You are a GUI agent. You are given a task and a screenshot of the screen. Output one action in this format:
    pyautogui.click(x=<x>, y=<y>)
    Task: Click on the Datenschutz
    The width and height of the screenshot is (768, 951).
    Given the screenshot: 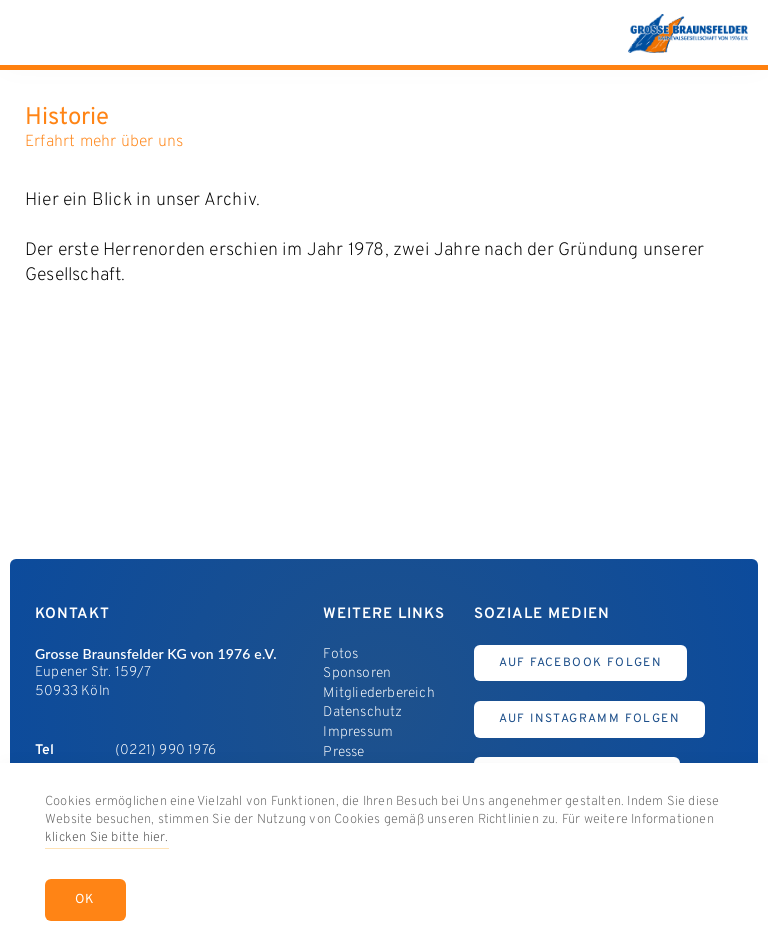 What is the action you would take?
    pyautogui.click(x=362, y=712)
    